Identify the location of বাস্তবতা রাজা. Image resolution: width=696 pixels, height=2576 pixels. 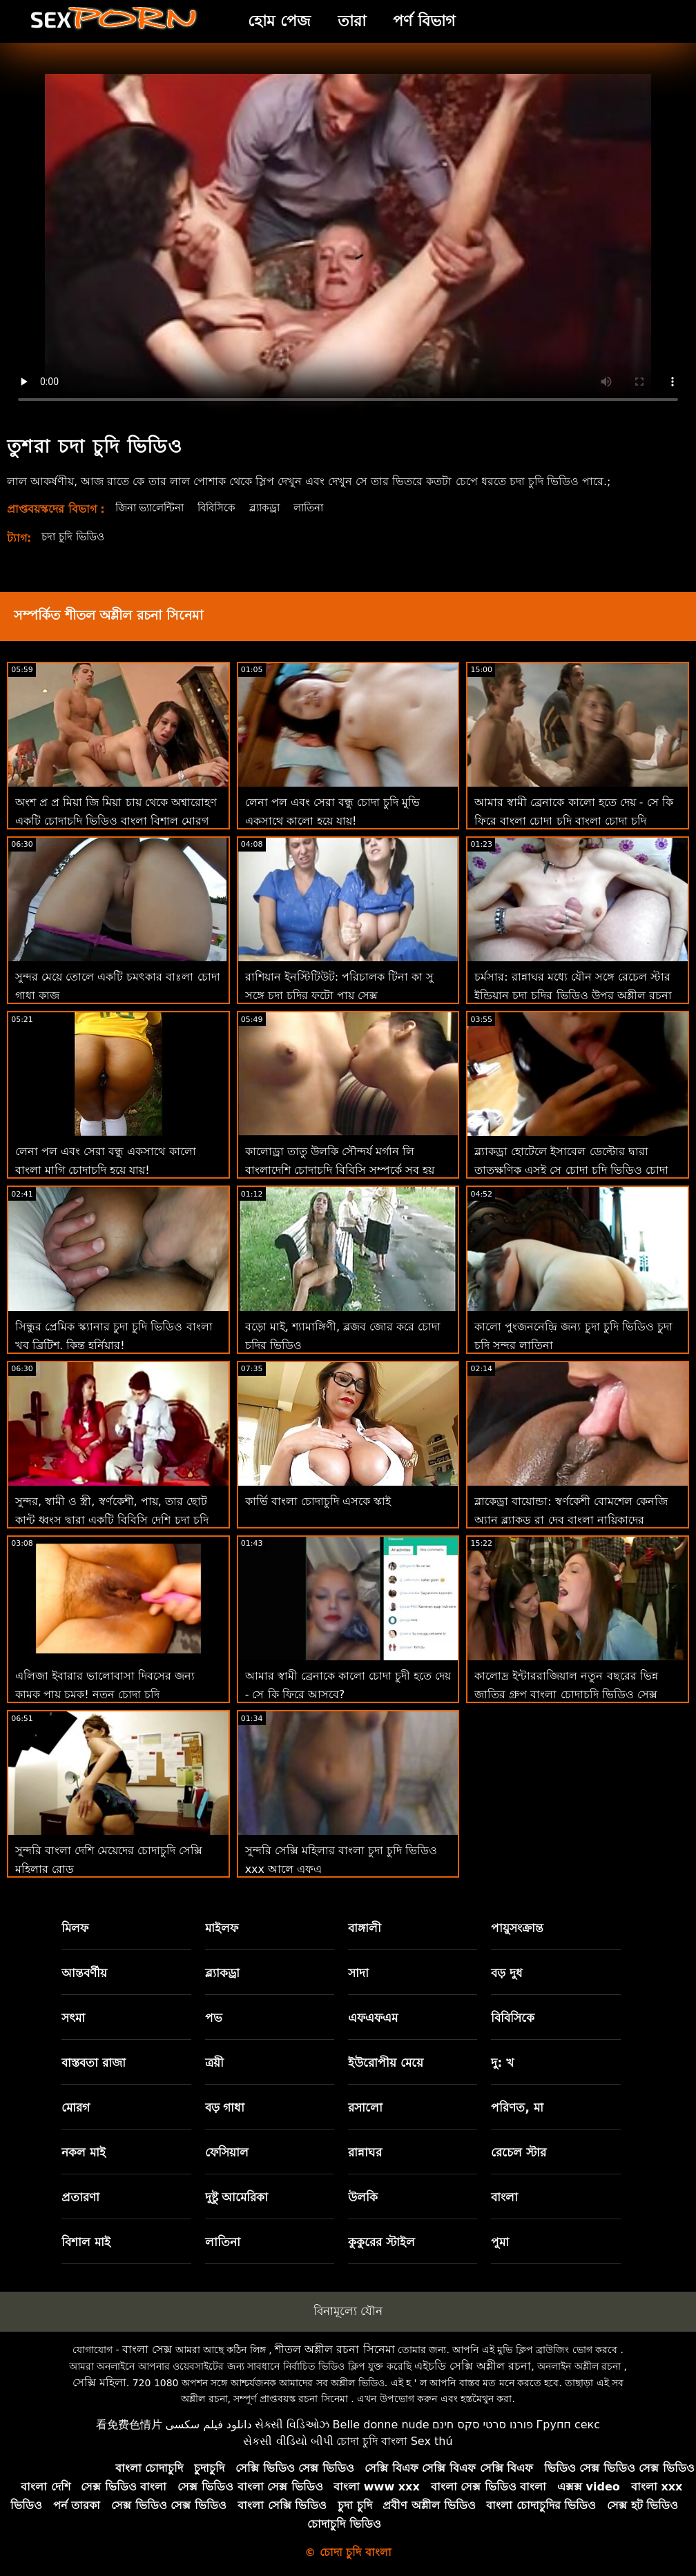
(93, 2062).